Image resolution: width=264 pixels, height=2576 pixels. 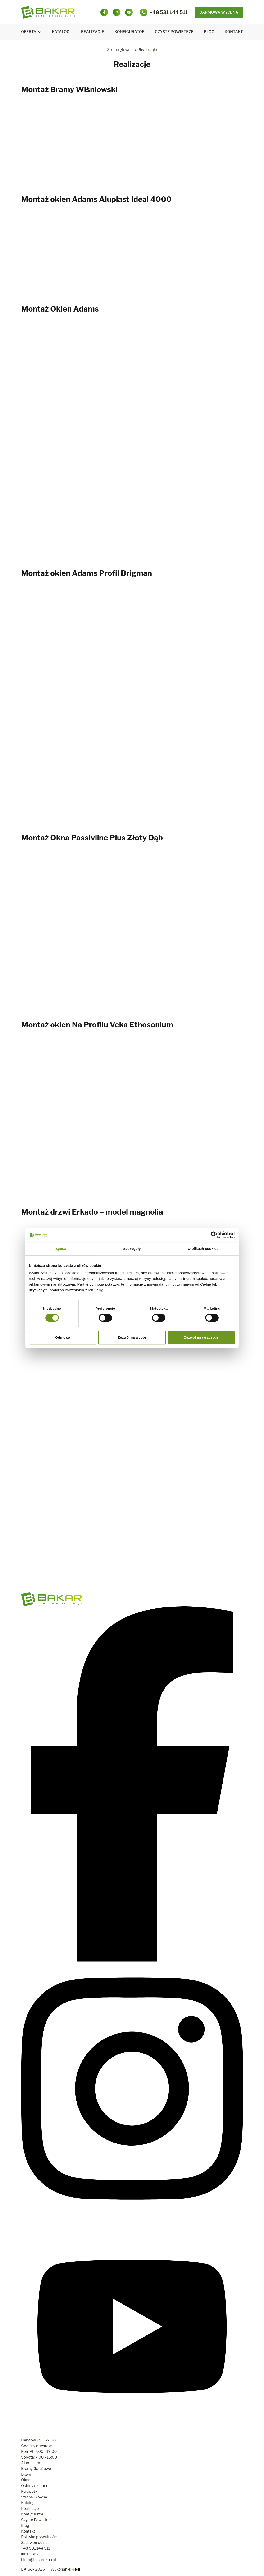 What do you see at coordinates (116, 12) in the screenshot?
I see `[Instagram]` at bounding box center [116, 12].